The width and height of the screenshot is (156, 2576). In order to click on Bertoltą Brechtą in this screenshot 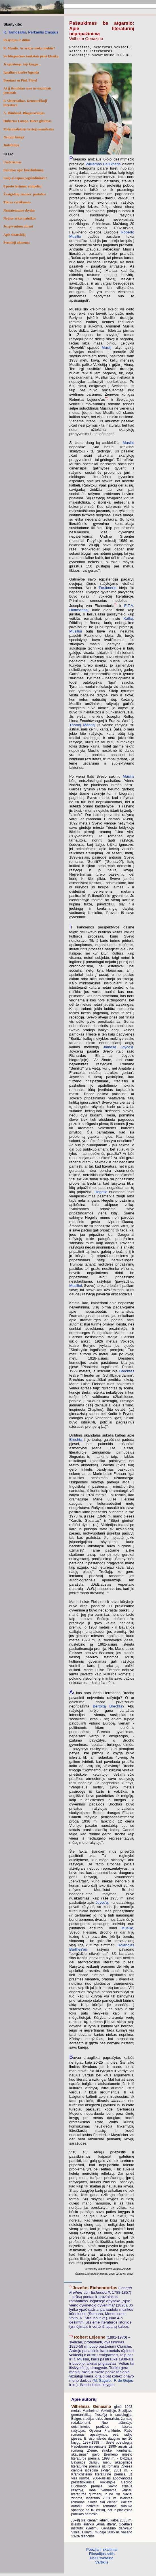, I will do `click(107, 1709)`.